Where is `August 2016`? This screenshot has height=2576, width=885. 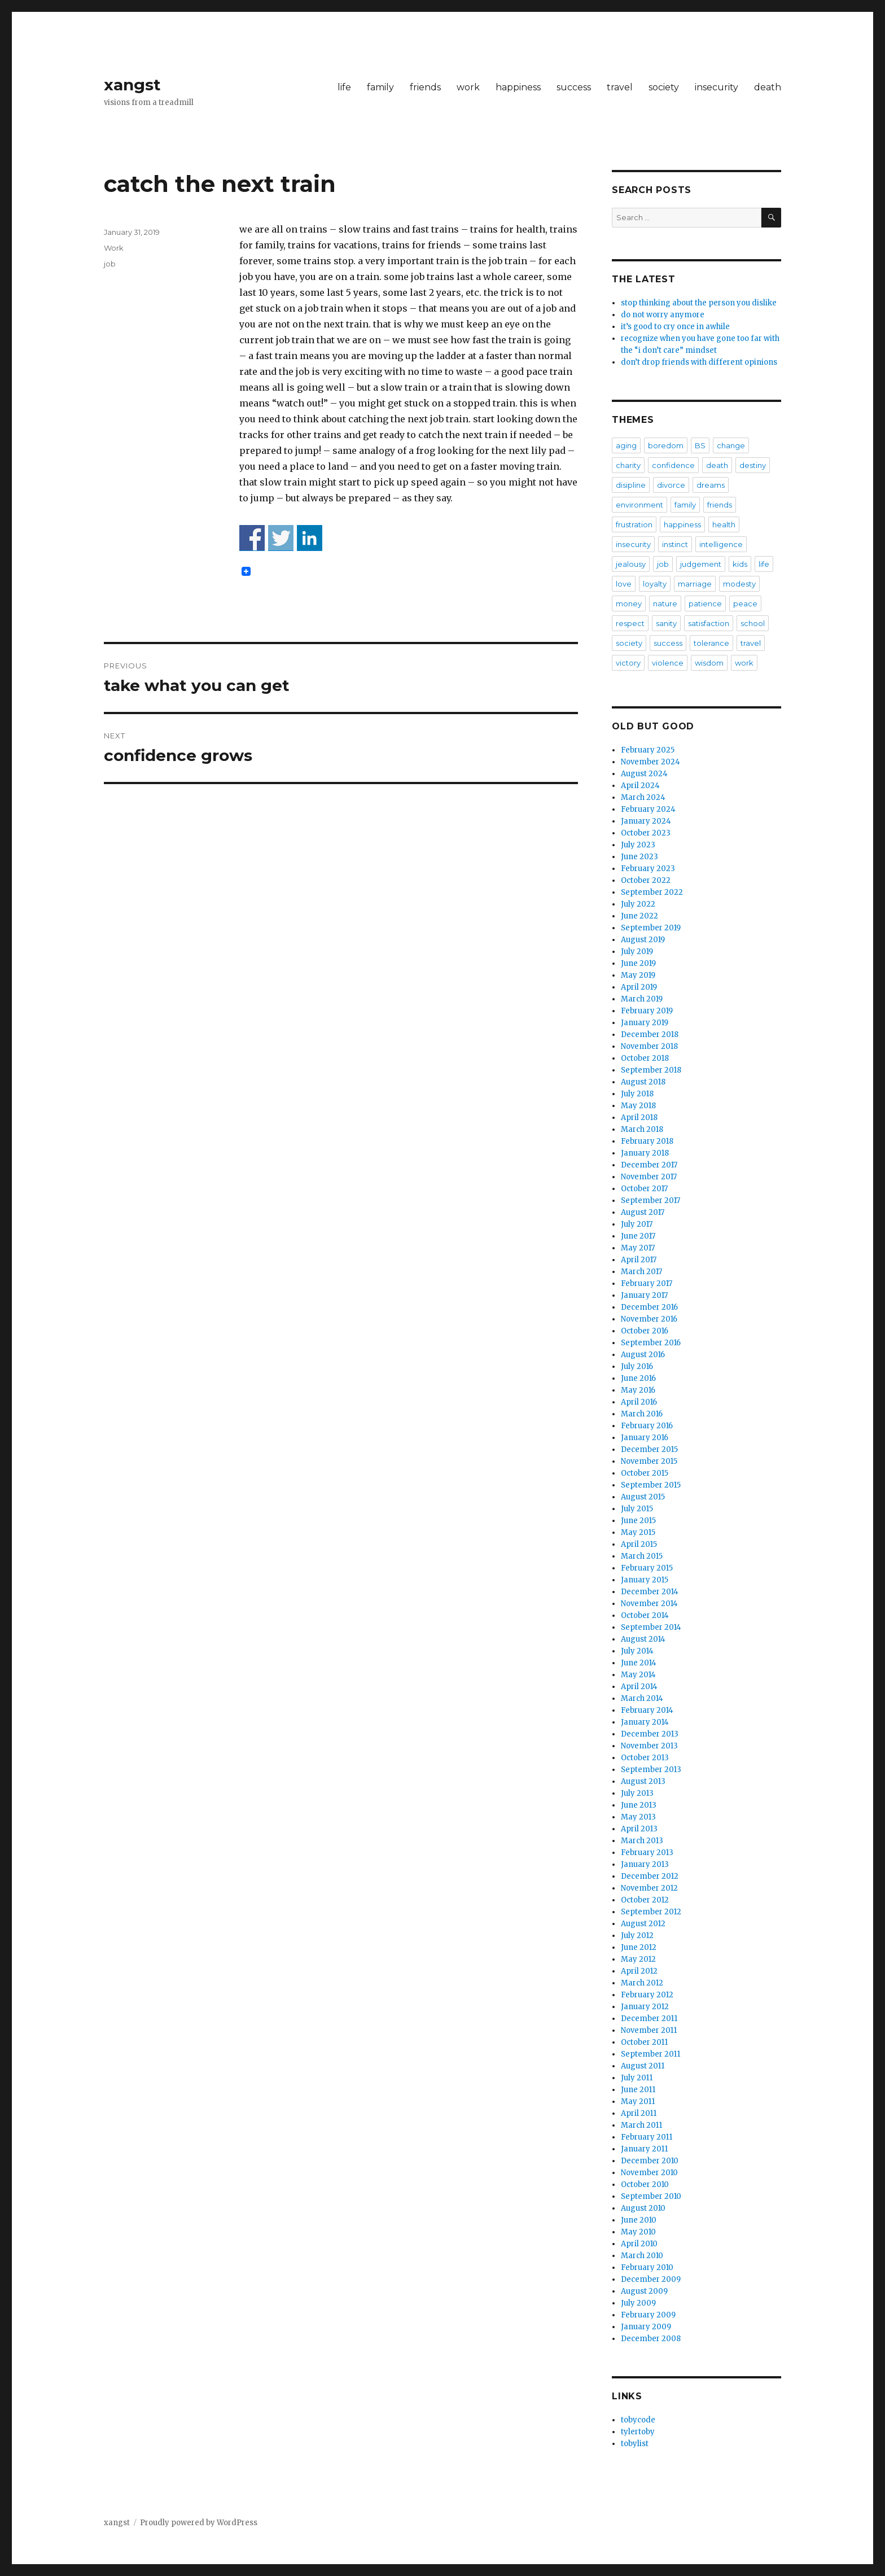
August 2016 is located at coordinates (643, 1354).